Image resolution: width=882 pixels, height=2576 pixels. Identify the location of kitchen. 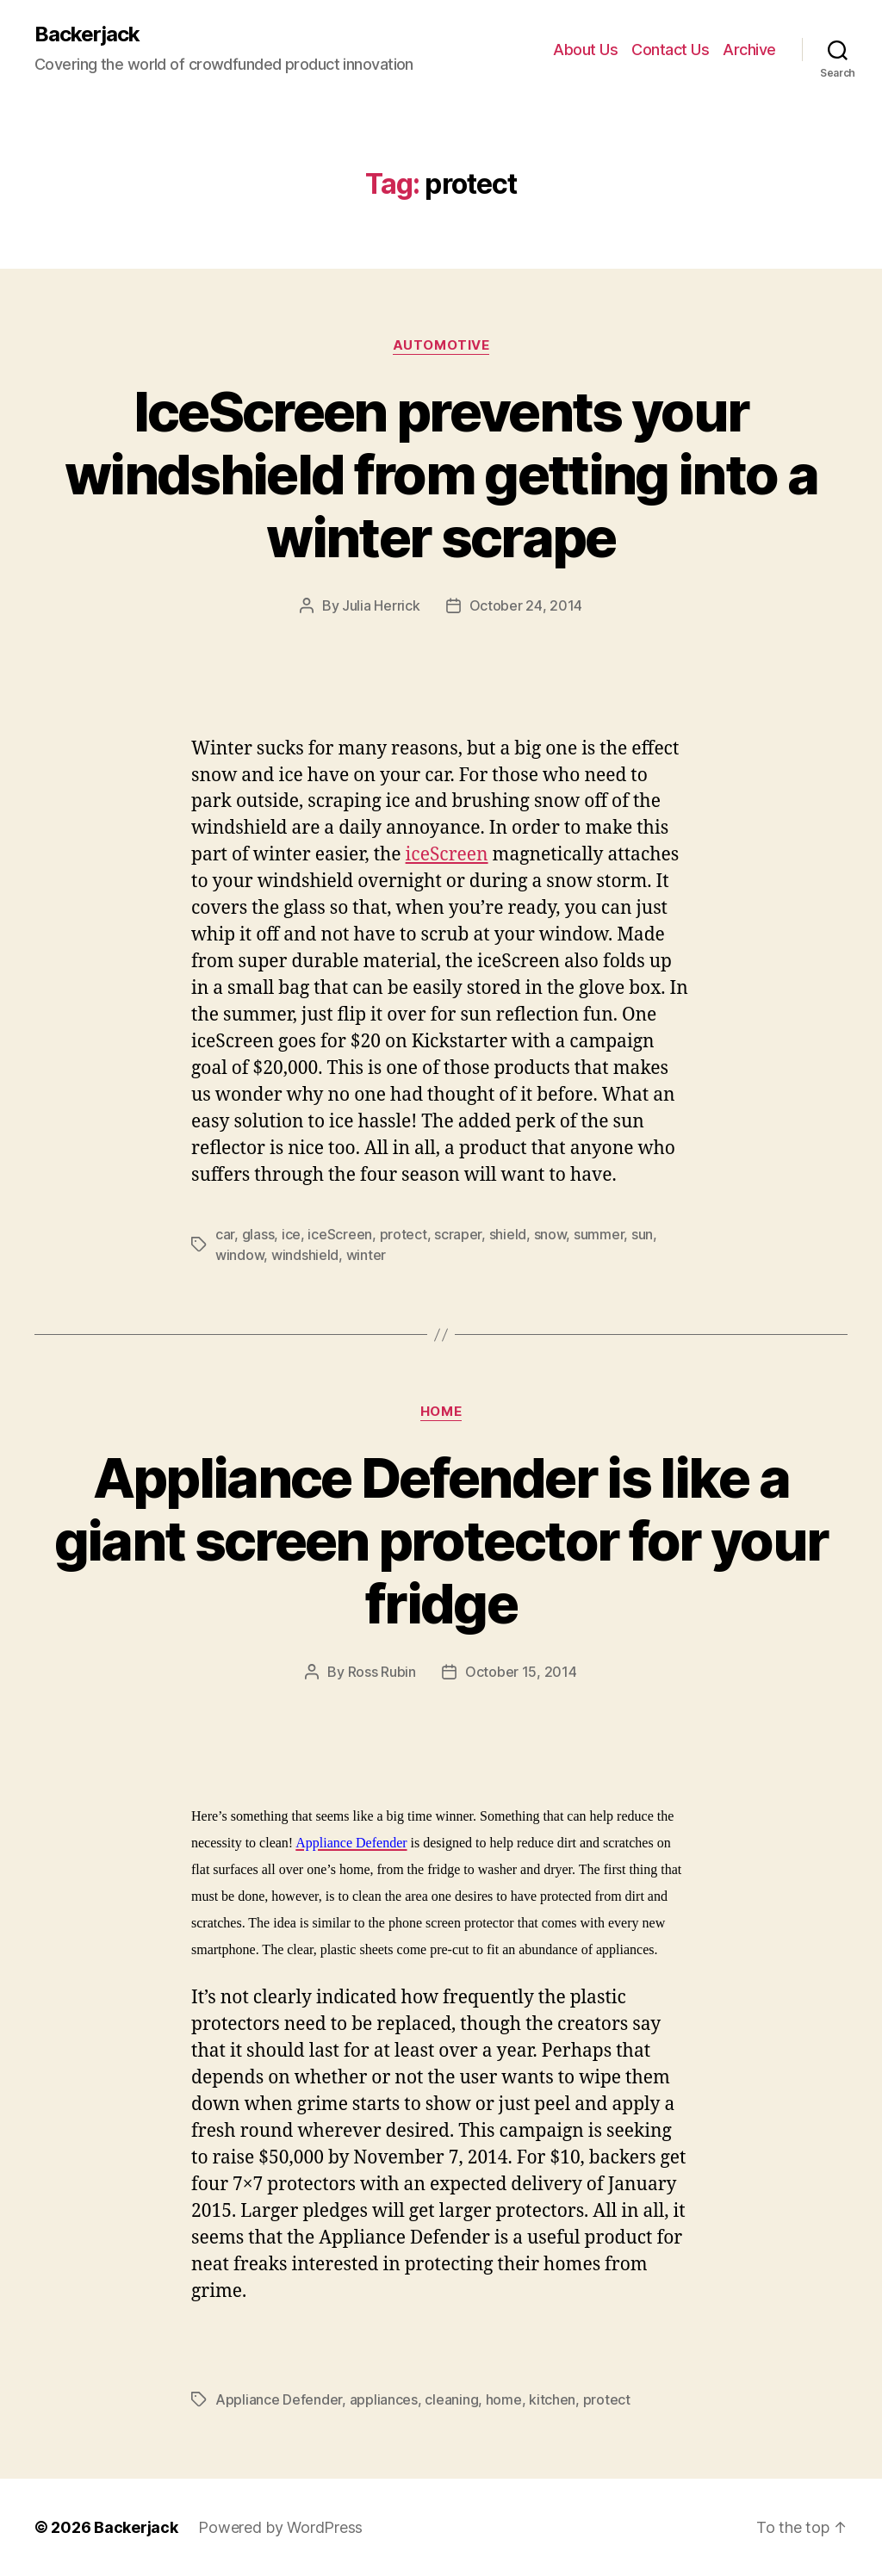
(552, 2399).